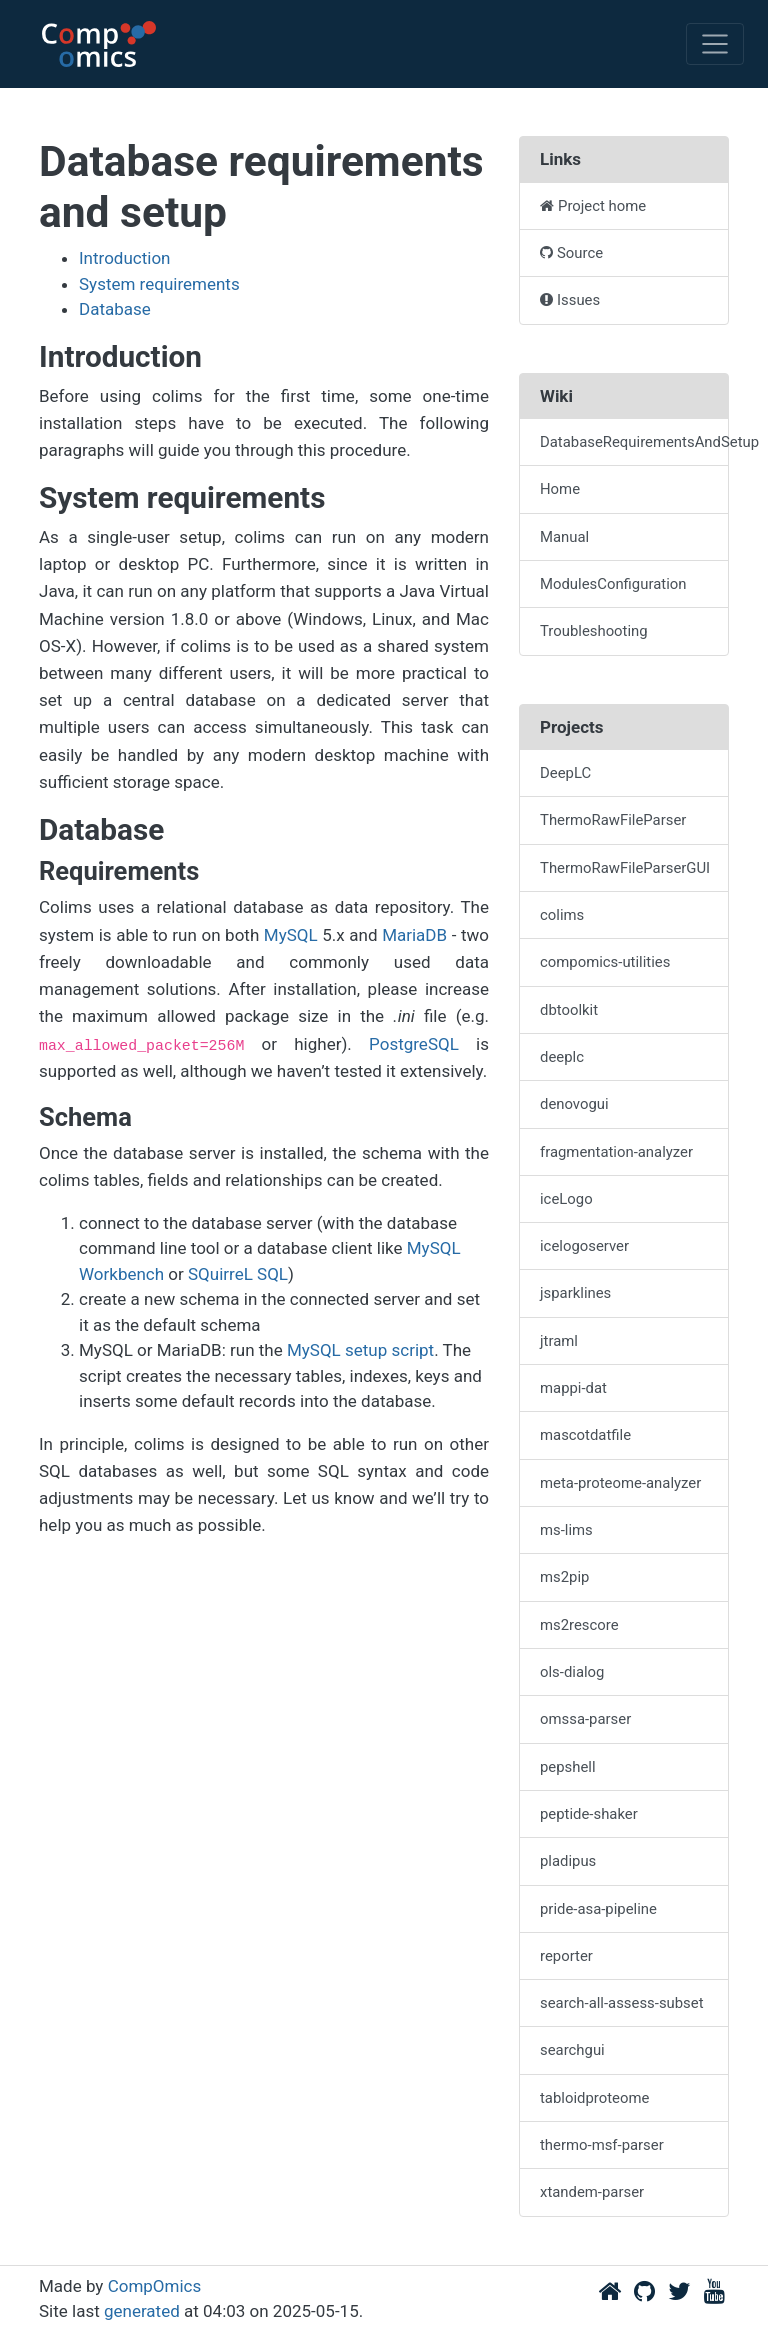  Describe the element at coordinates (602, 2145) in the screenshot. I see `thermo-msf-parser` at that location.